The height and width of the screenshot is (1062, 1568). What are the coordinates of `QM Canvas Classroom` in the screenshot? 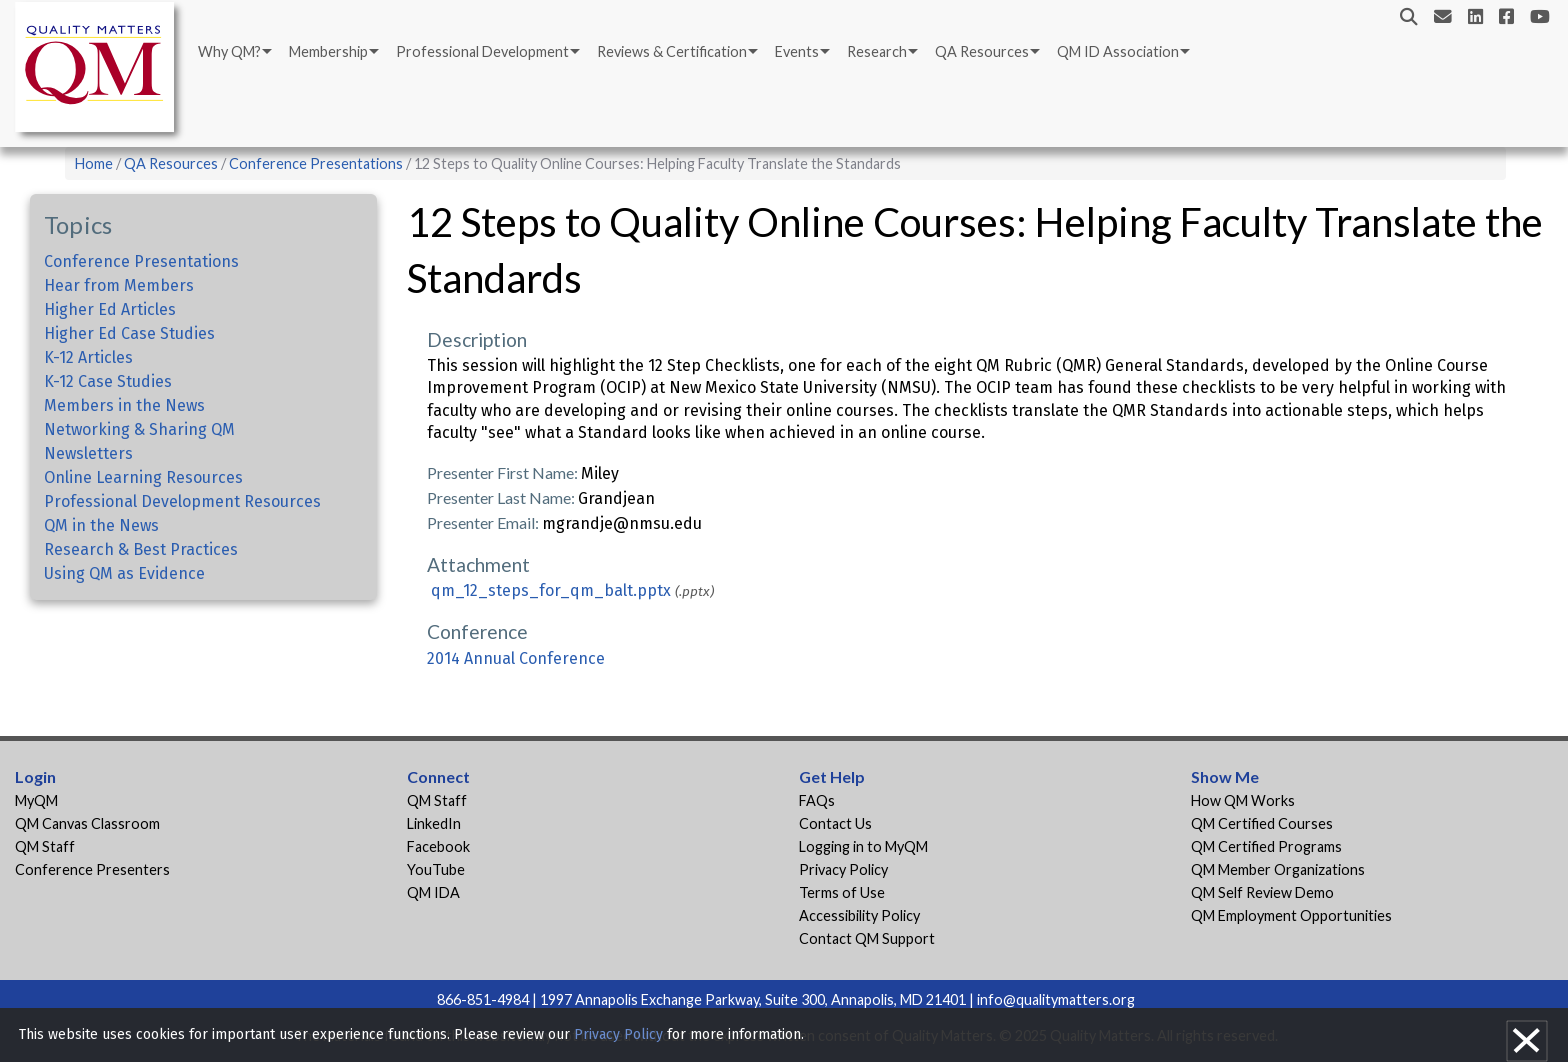 It's located at (87, 823).